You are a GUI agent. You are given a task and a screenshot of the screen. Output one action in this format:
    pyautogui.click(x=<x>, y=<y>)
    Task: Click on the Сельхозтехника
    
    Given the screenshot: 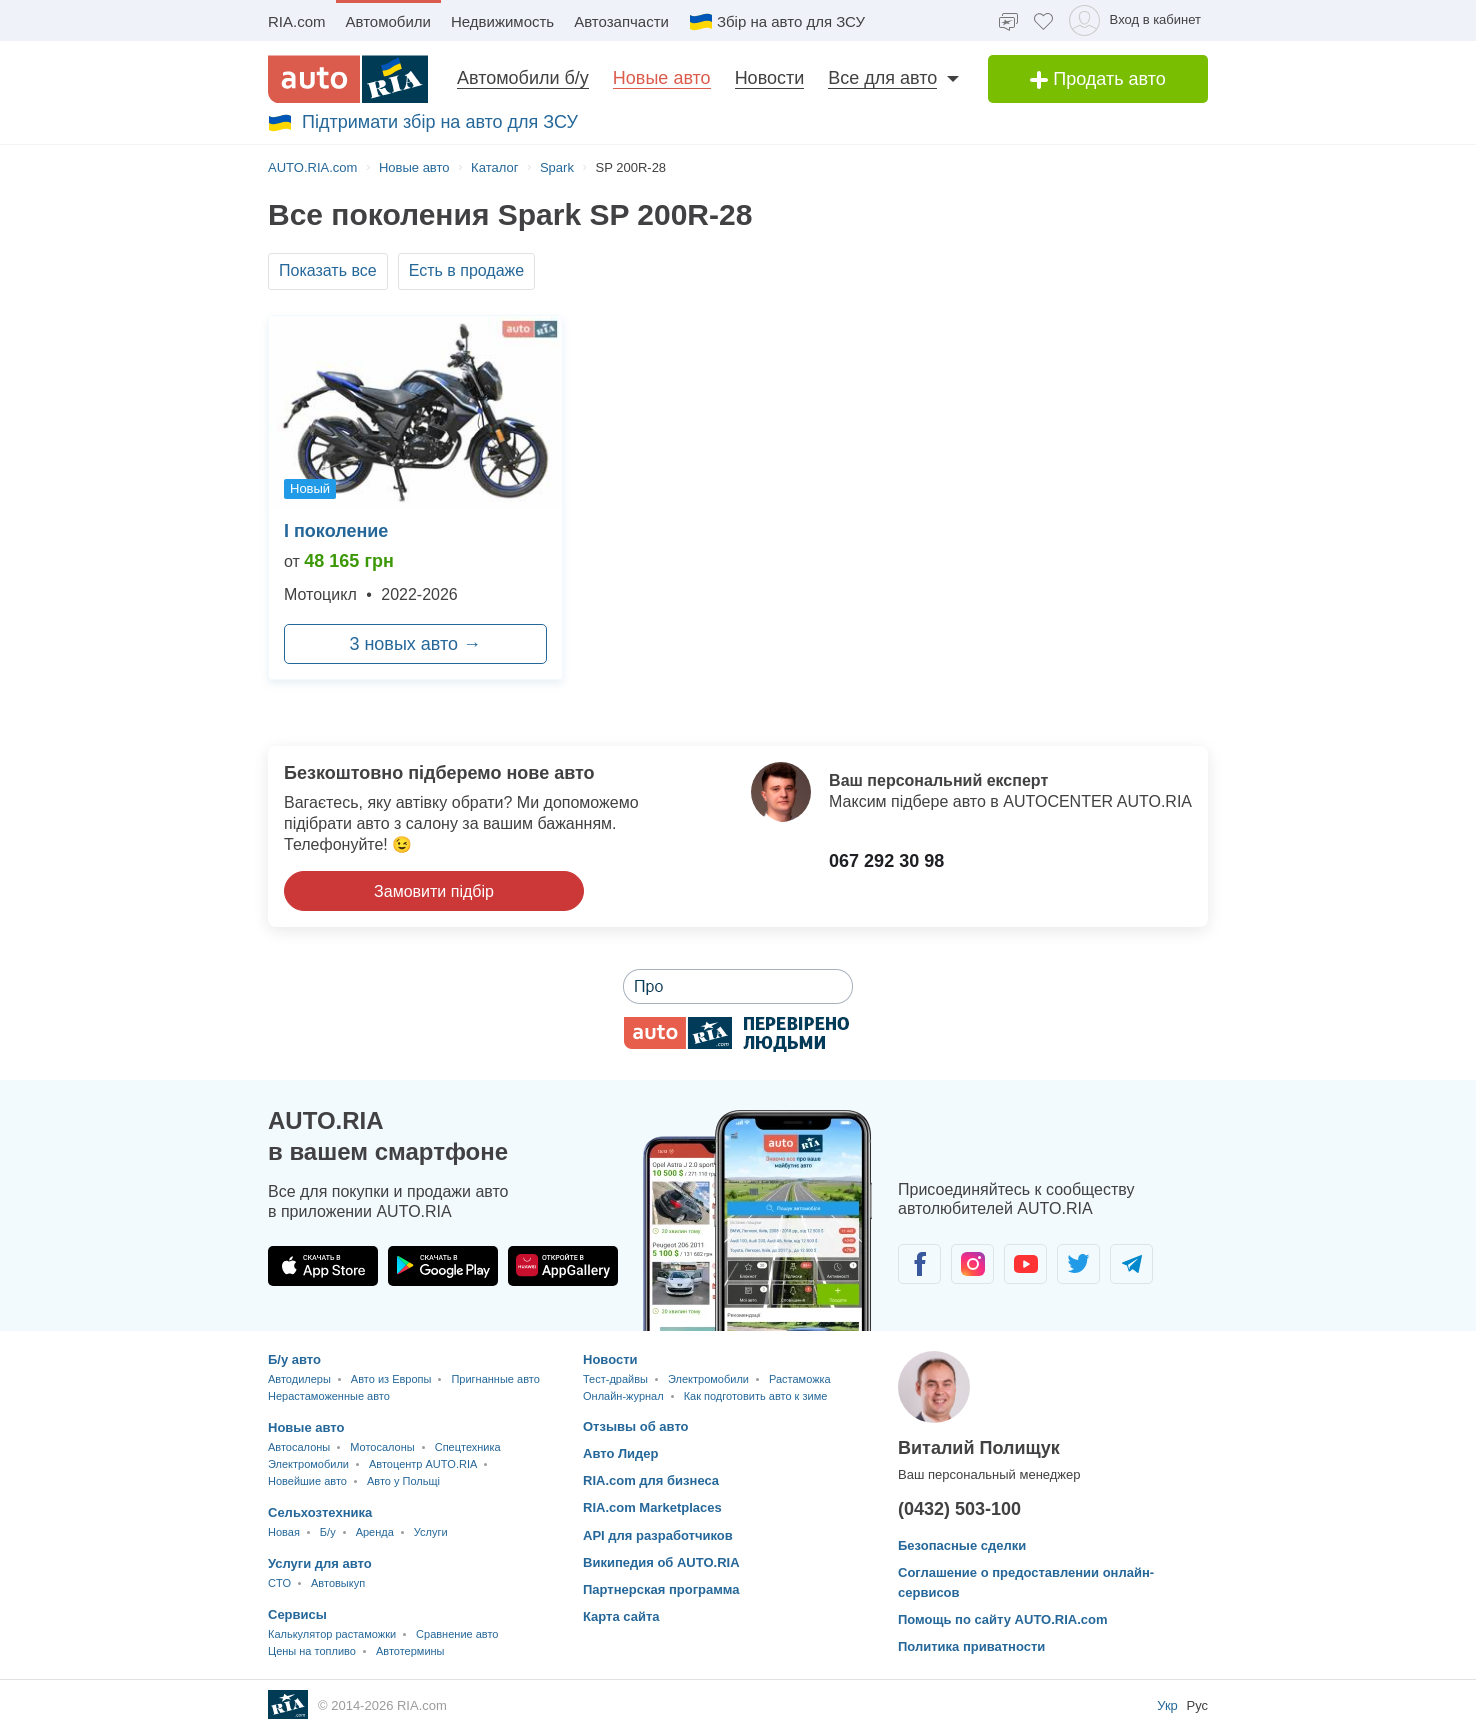 What is the action you would take?
    pyautogui.click(x=320, y=1512)
    